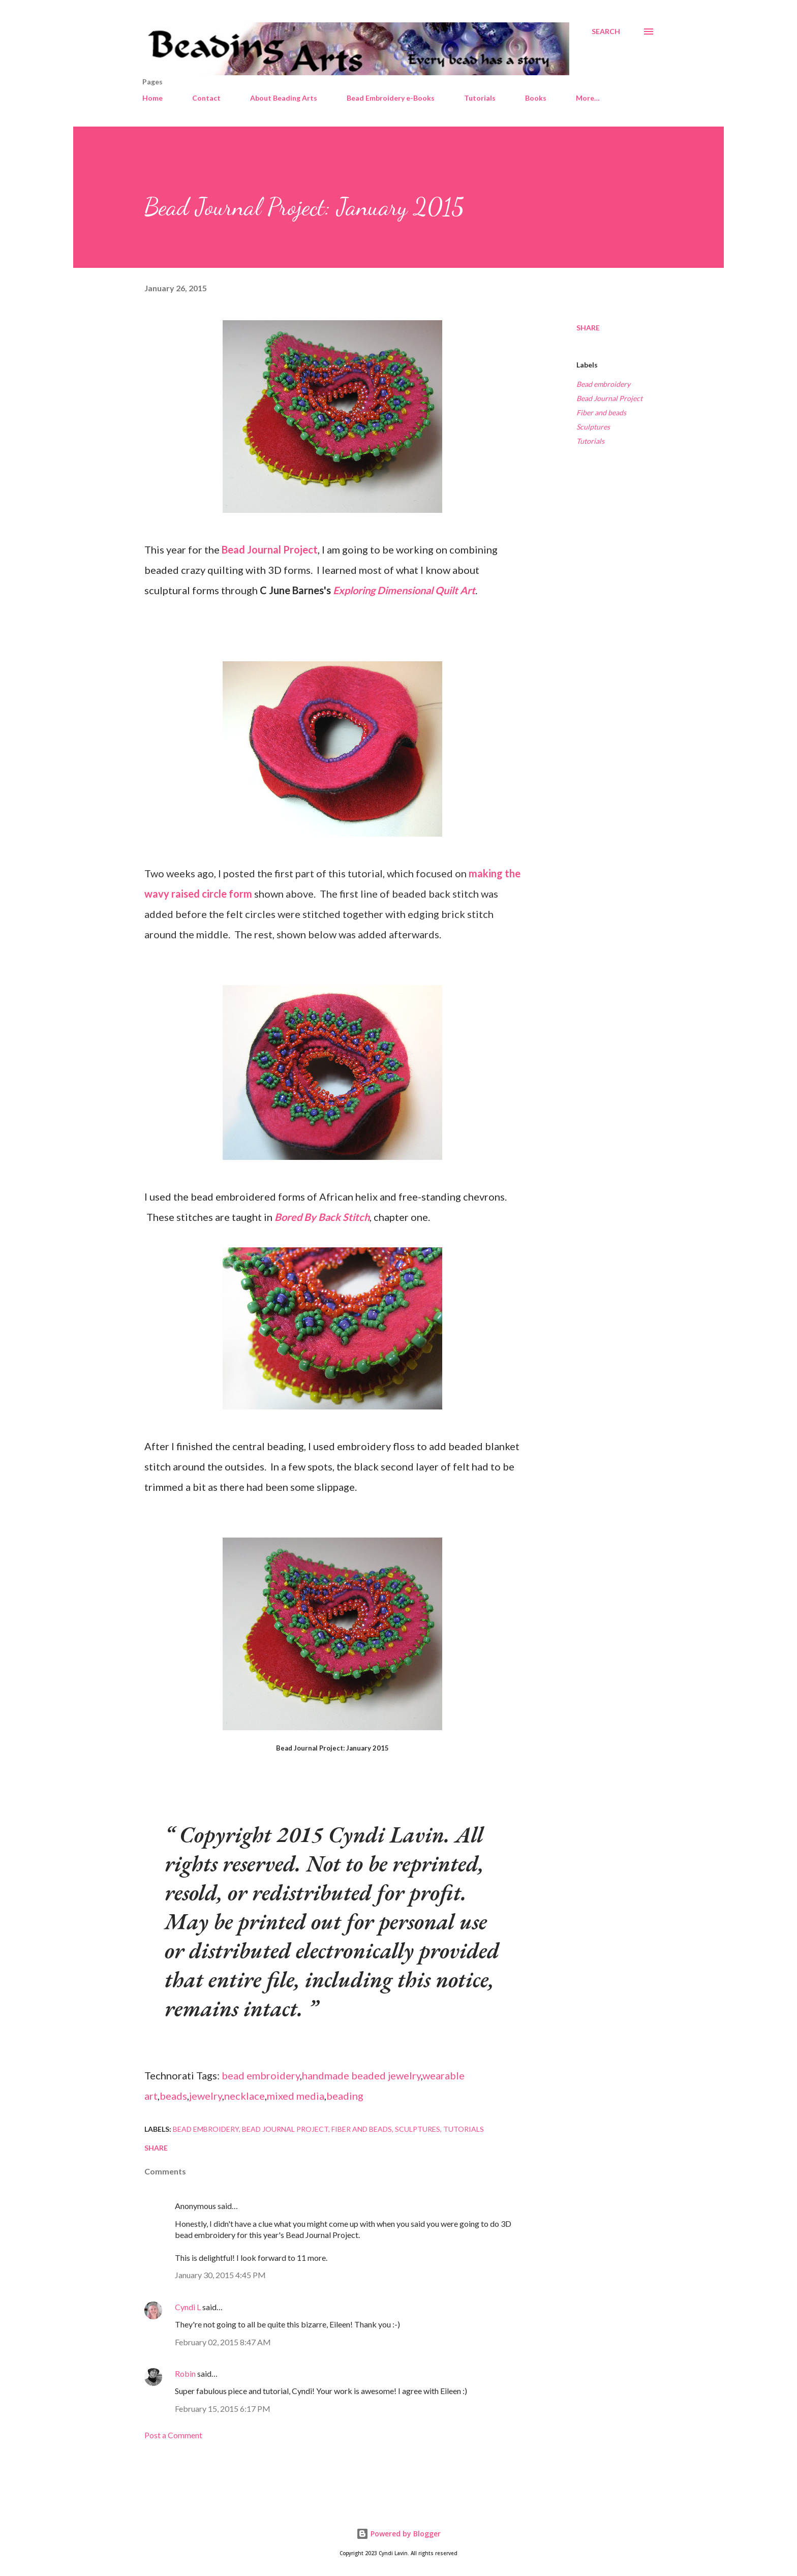  I want to click on bead embroidery, so click(261, 2075).